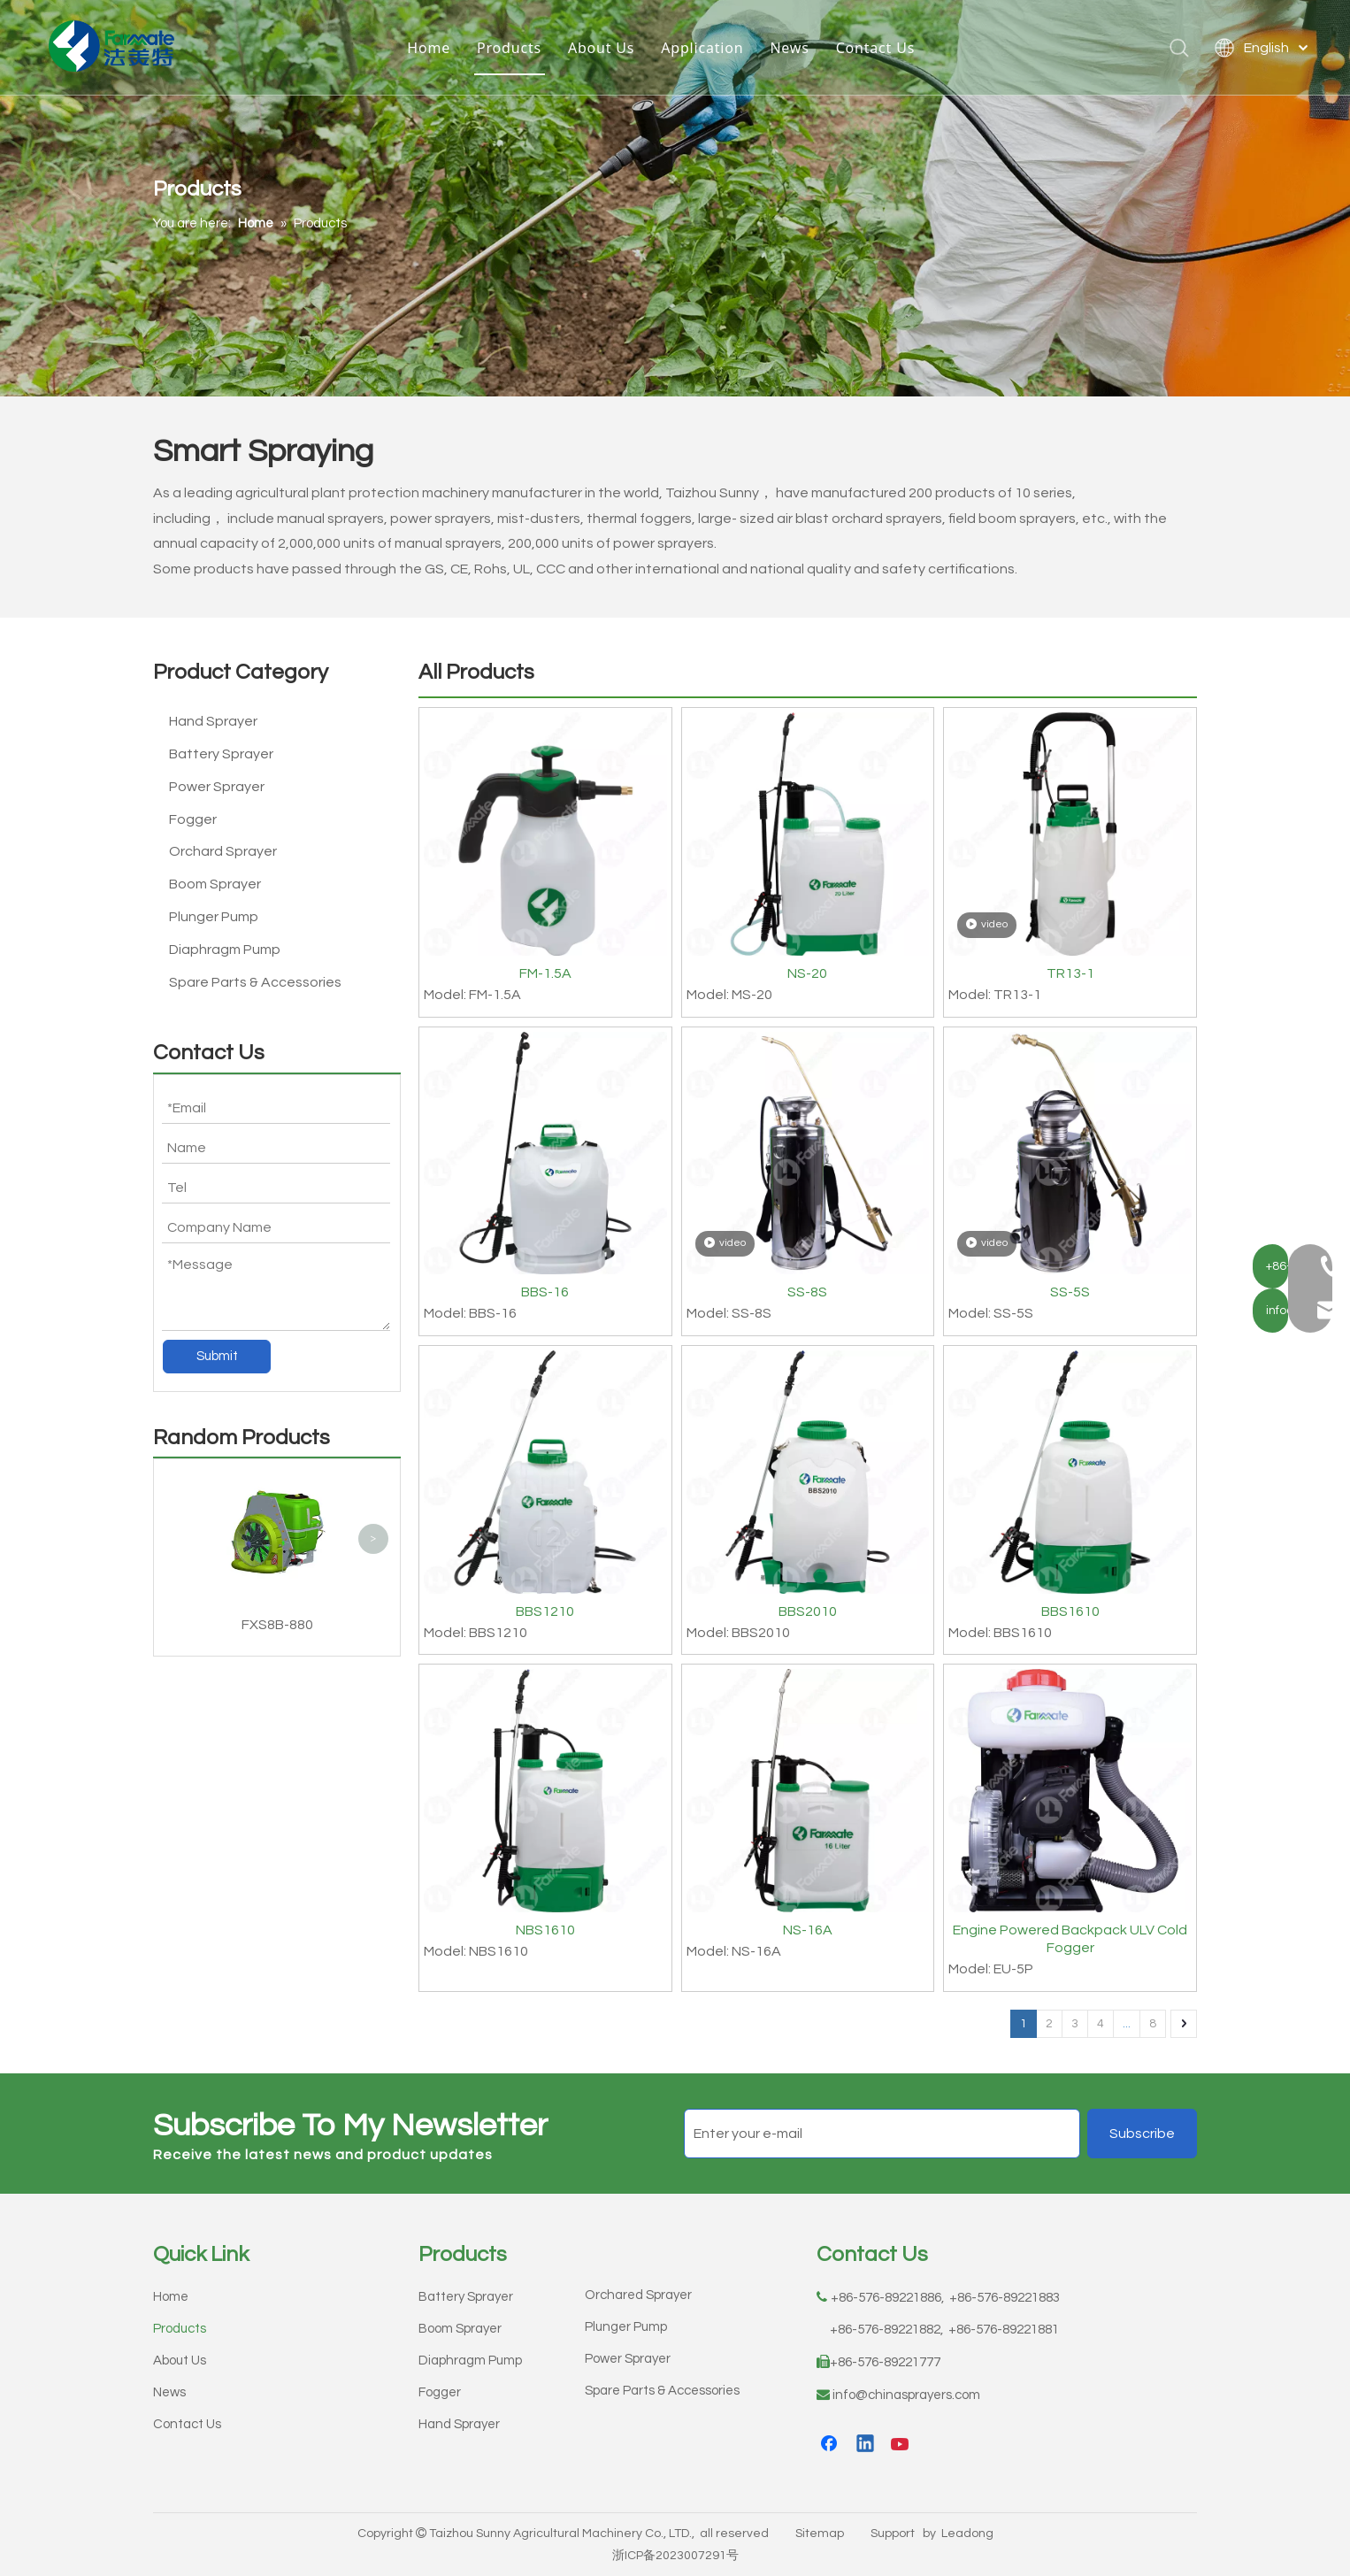 This screenshot has height=2576, width=1350. What do you see at coordinates (193, 819) in the screenshot?
I see `Fogger` at bounding box center [193, 819].